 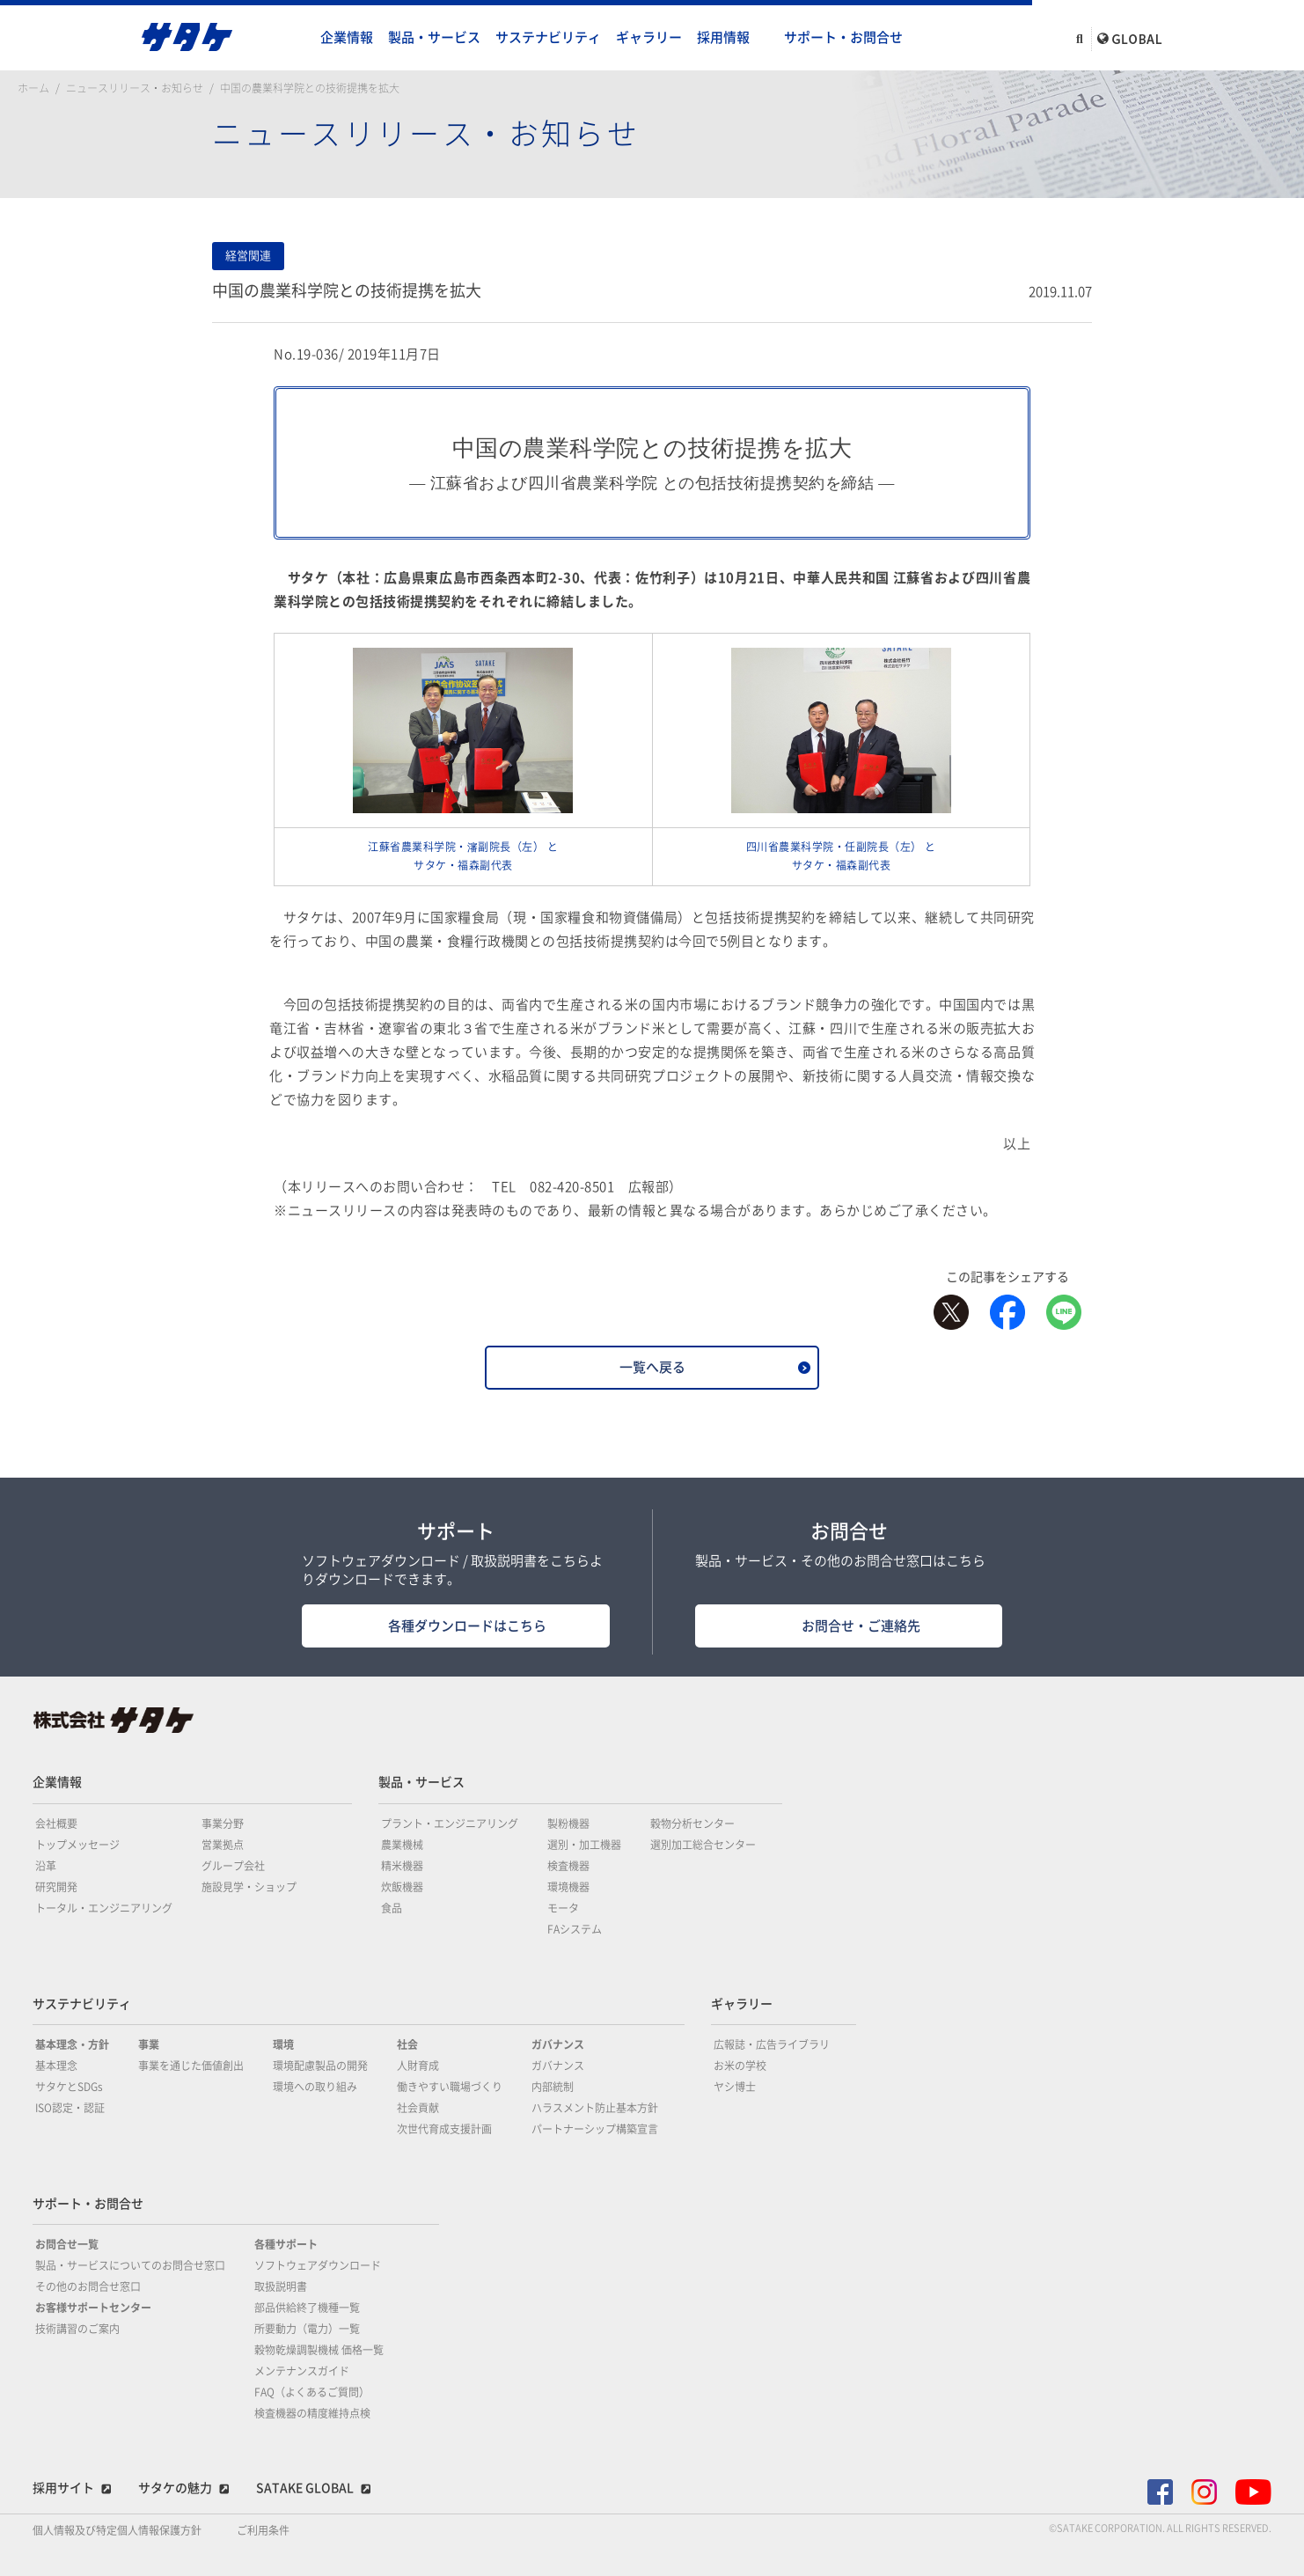 I want to click on プラント・エンジニアリング, so click(x=449, y=1823).